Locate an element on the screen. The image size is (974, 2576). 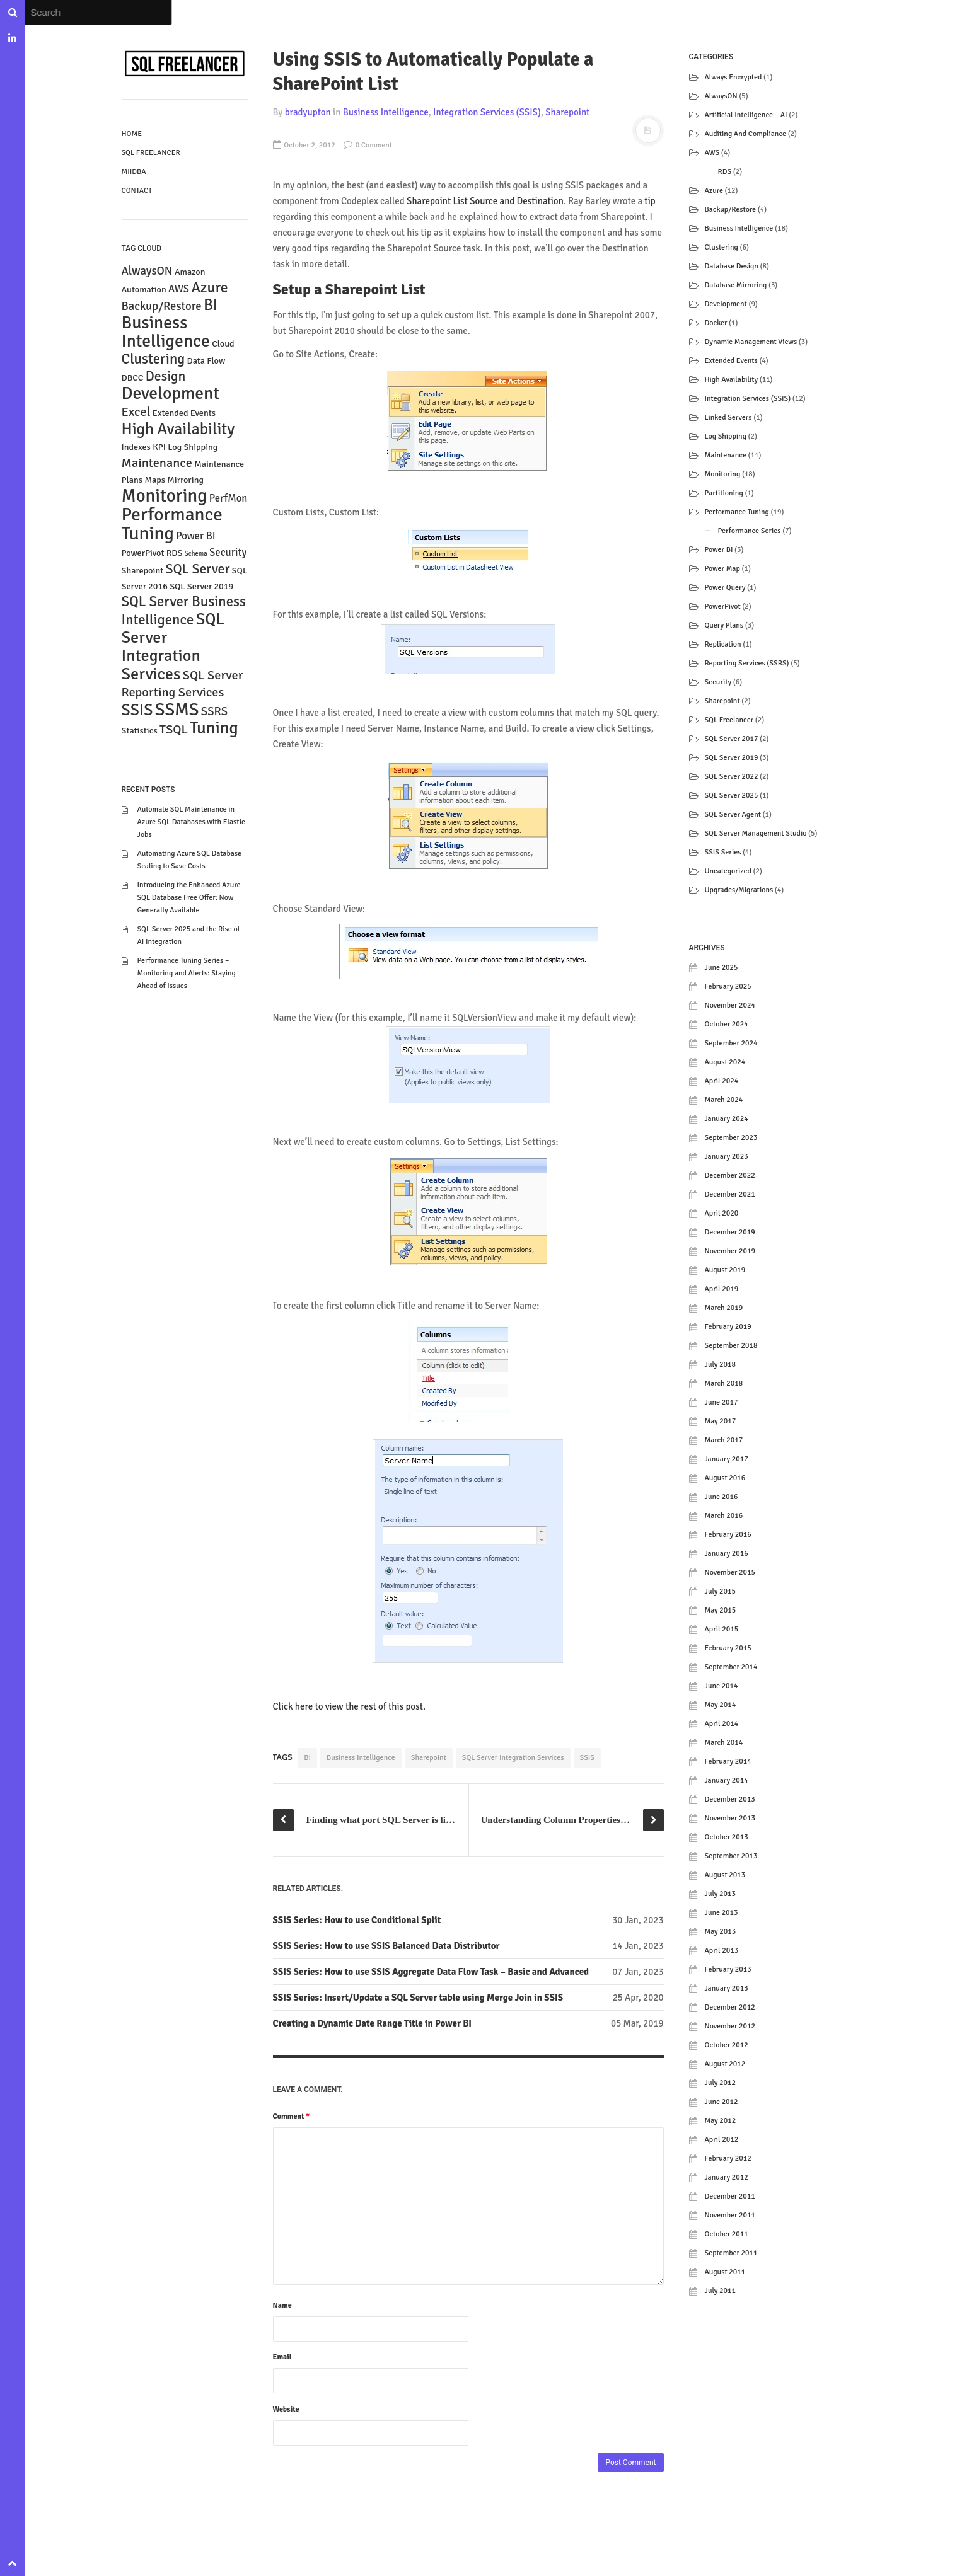
Development is located at coordinates (726, 304).